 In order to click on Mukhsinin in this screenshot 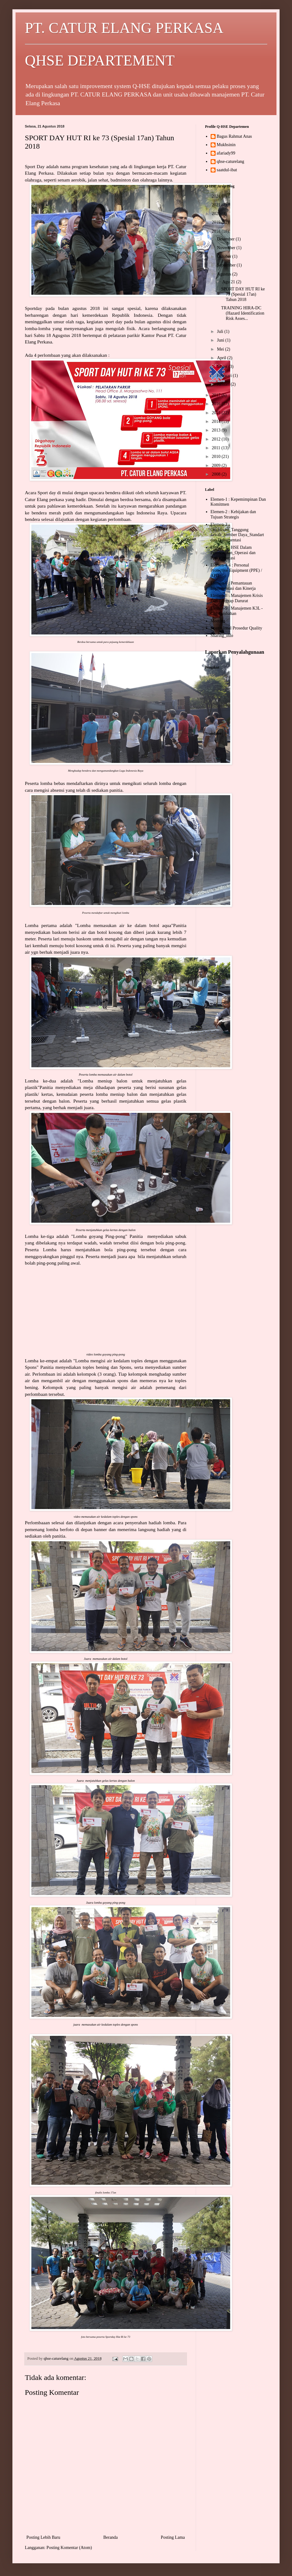, I will do `click(226, 144)`.